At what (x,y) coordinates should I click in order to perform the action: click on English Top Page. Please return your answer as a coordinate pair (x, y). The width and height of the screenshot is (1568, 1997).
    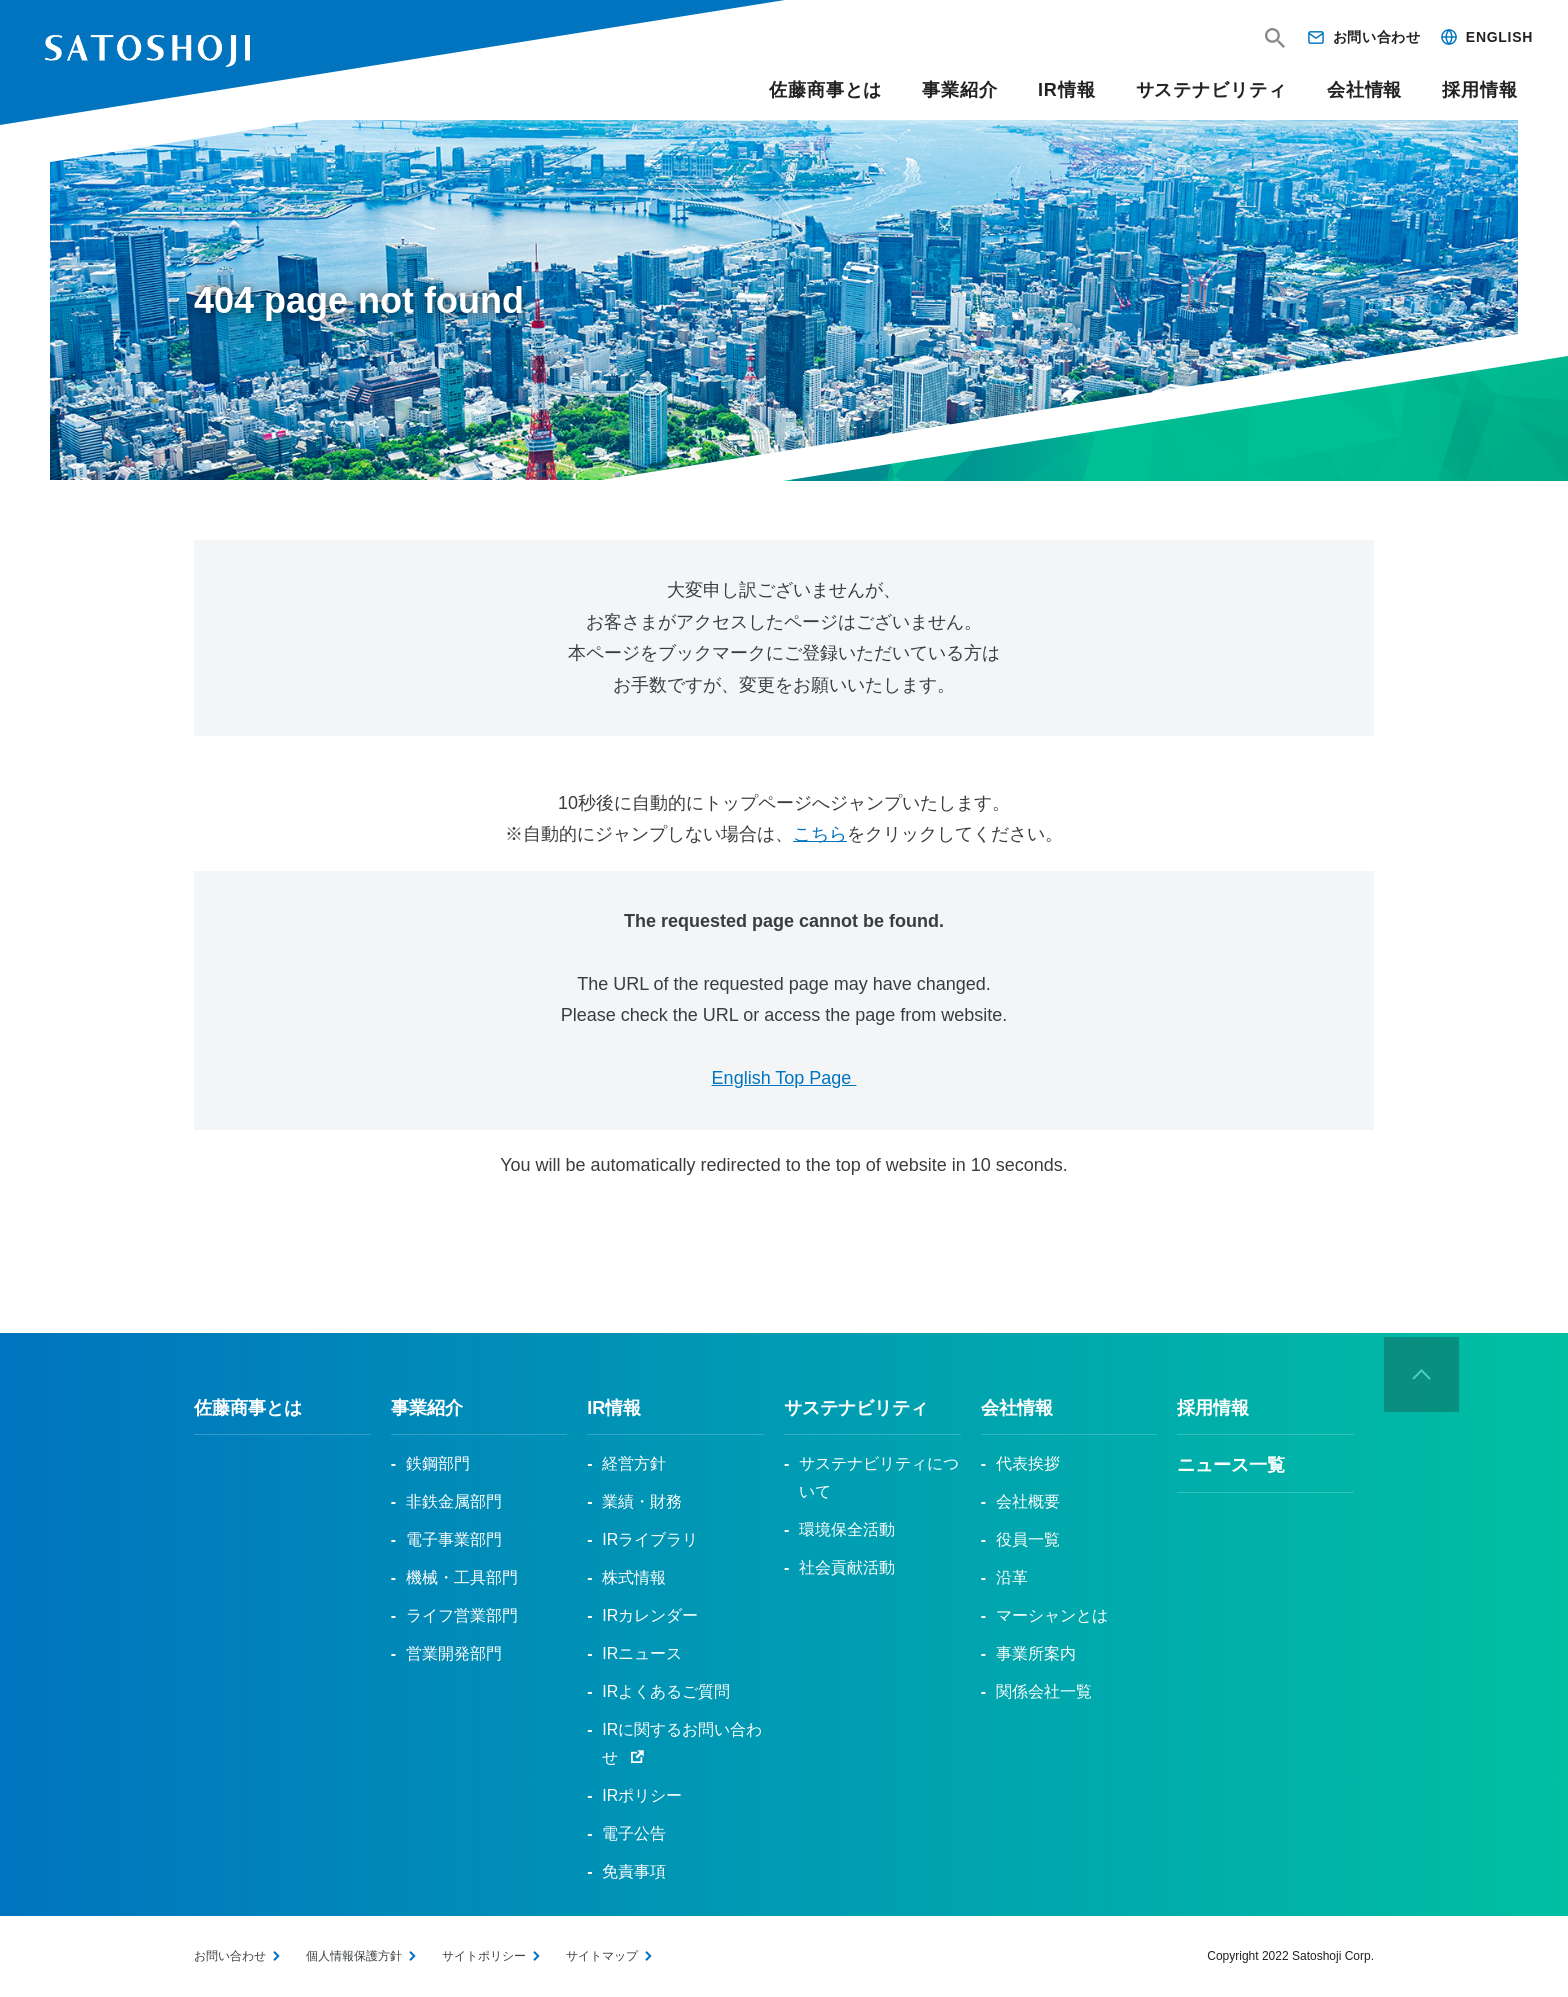
    Looking at the image, I should click on (784, 1078).